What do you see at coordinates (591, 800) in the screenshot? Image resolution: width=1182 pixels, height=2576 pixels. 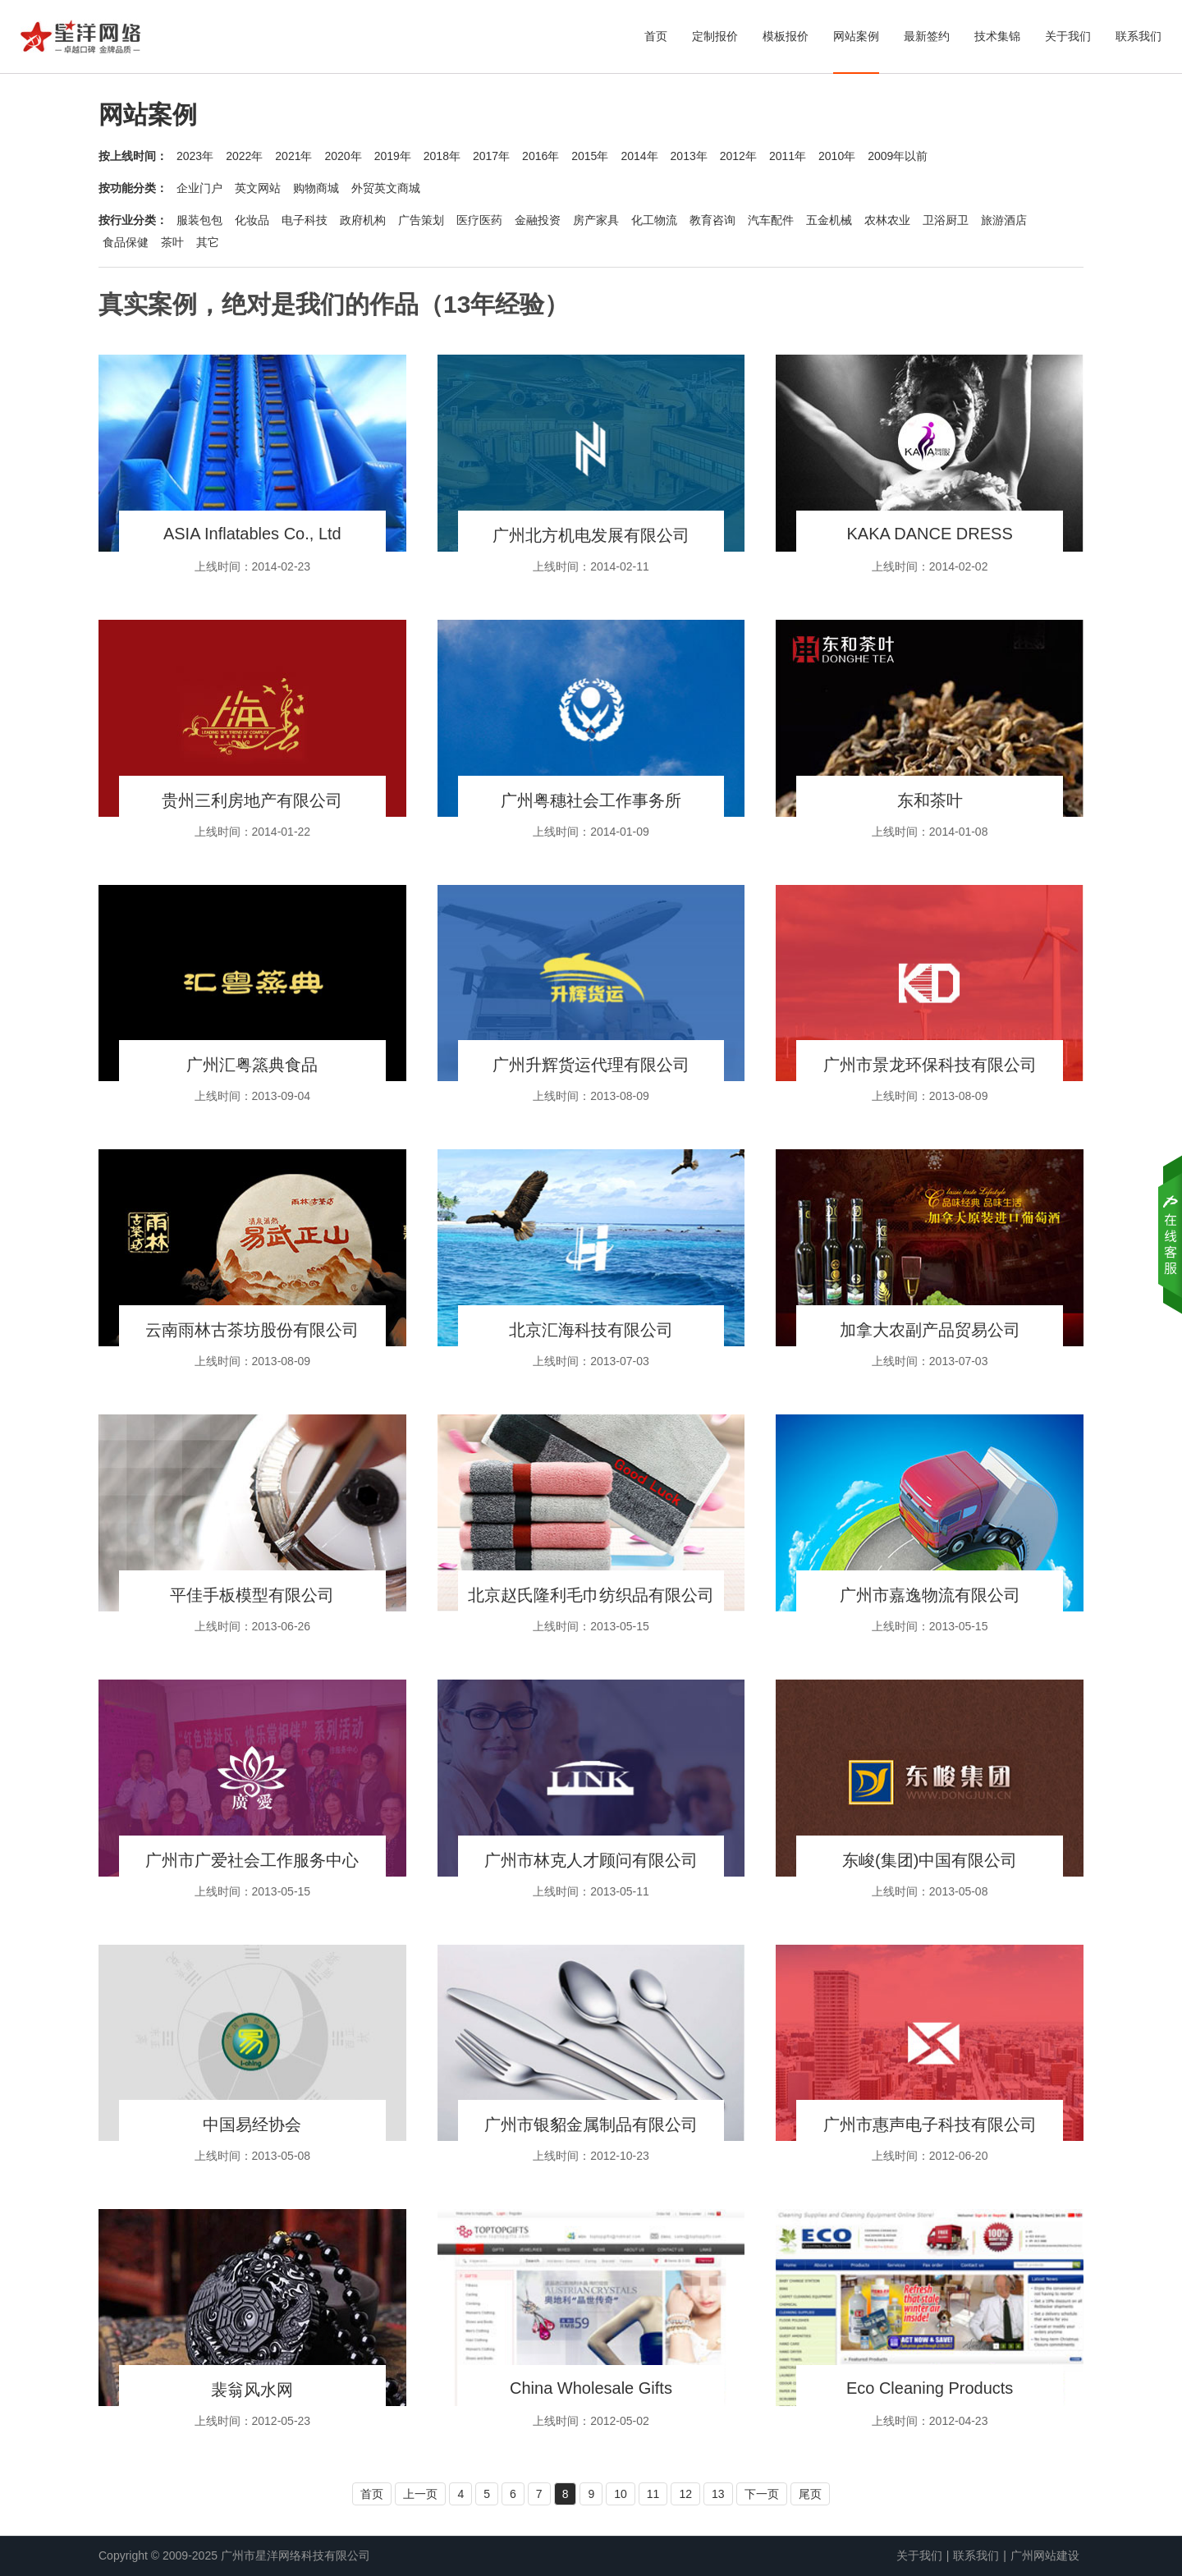 I see `广州粤穗社会工作事务所` at bounding box center [591, 800].